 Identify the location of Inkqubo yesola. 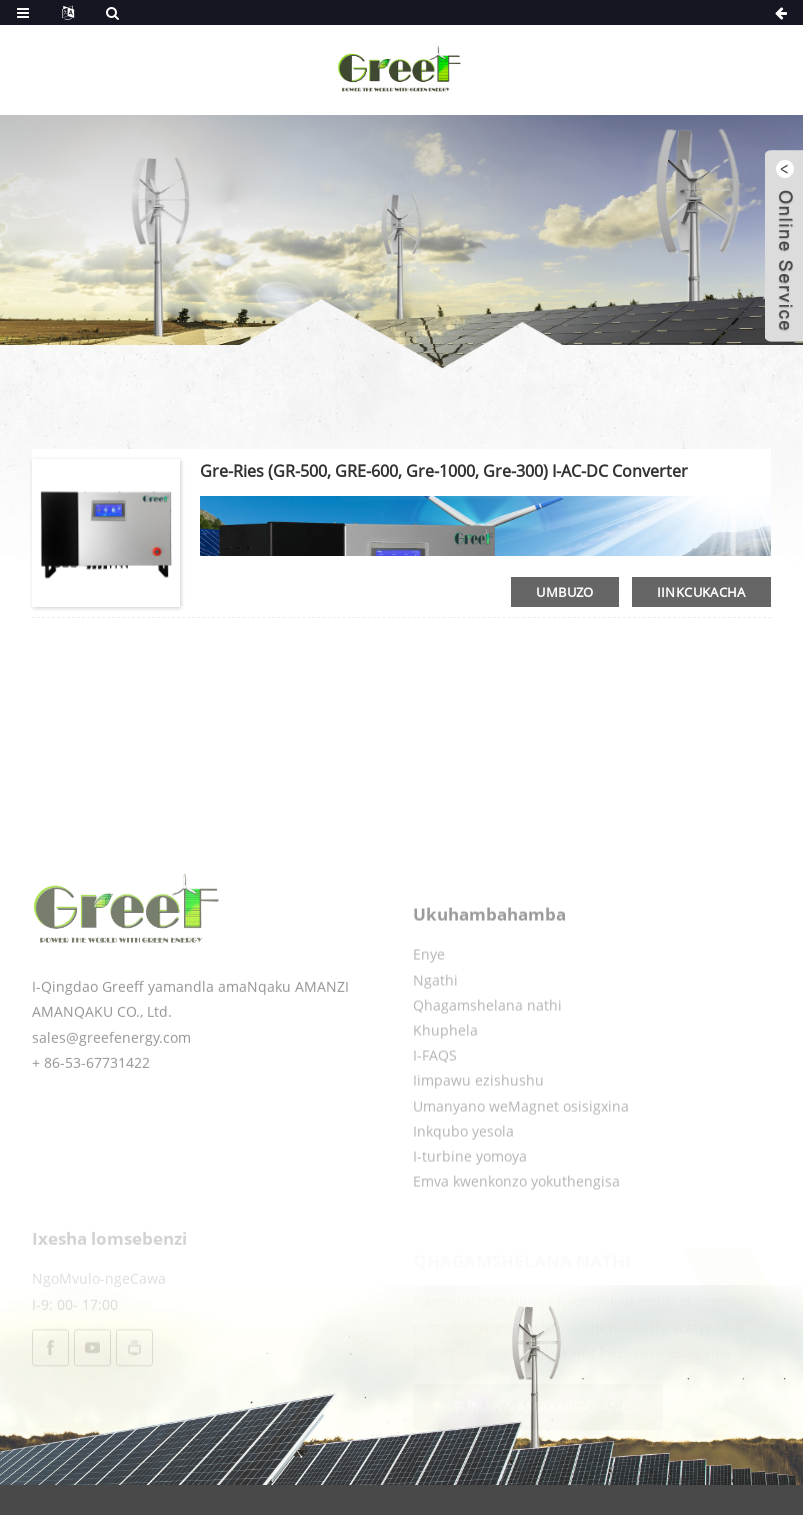
(463, 1169).